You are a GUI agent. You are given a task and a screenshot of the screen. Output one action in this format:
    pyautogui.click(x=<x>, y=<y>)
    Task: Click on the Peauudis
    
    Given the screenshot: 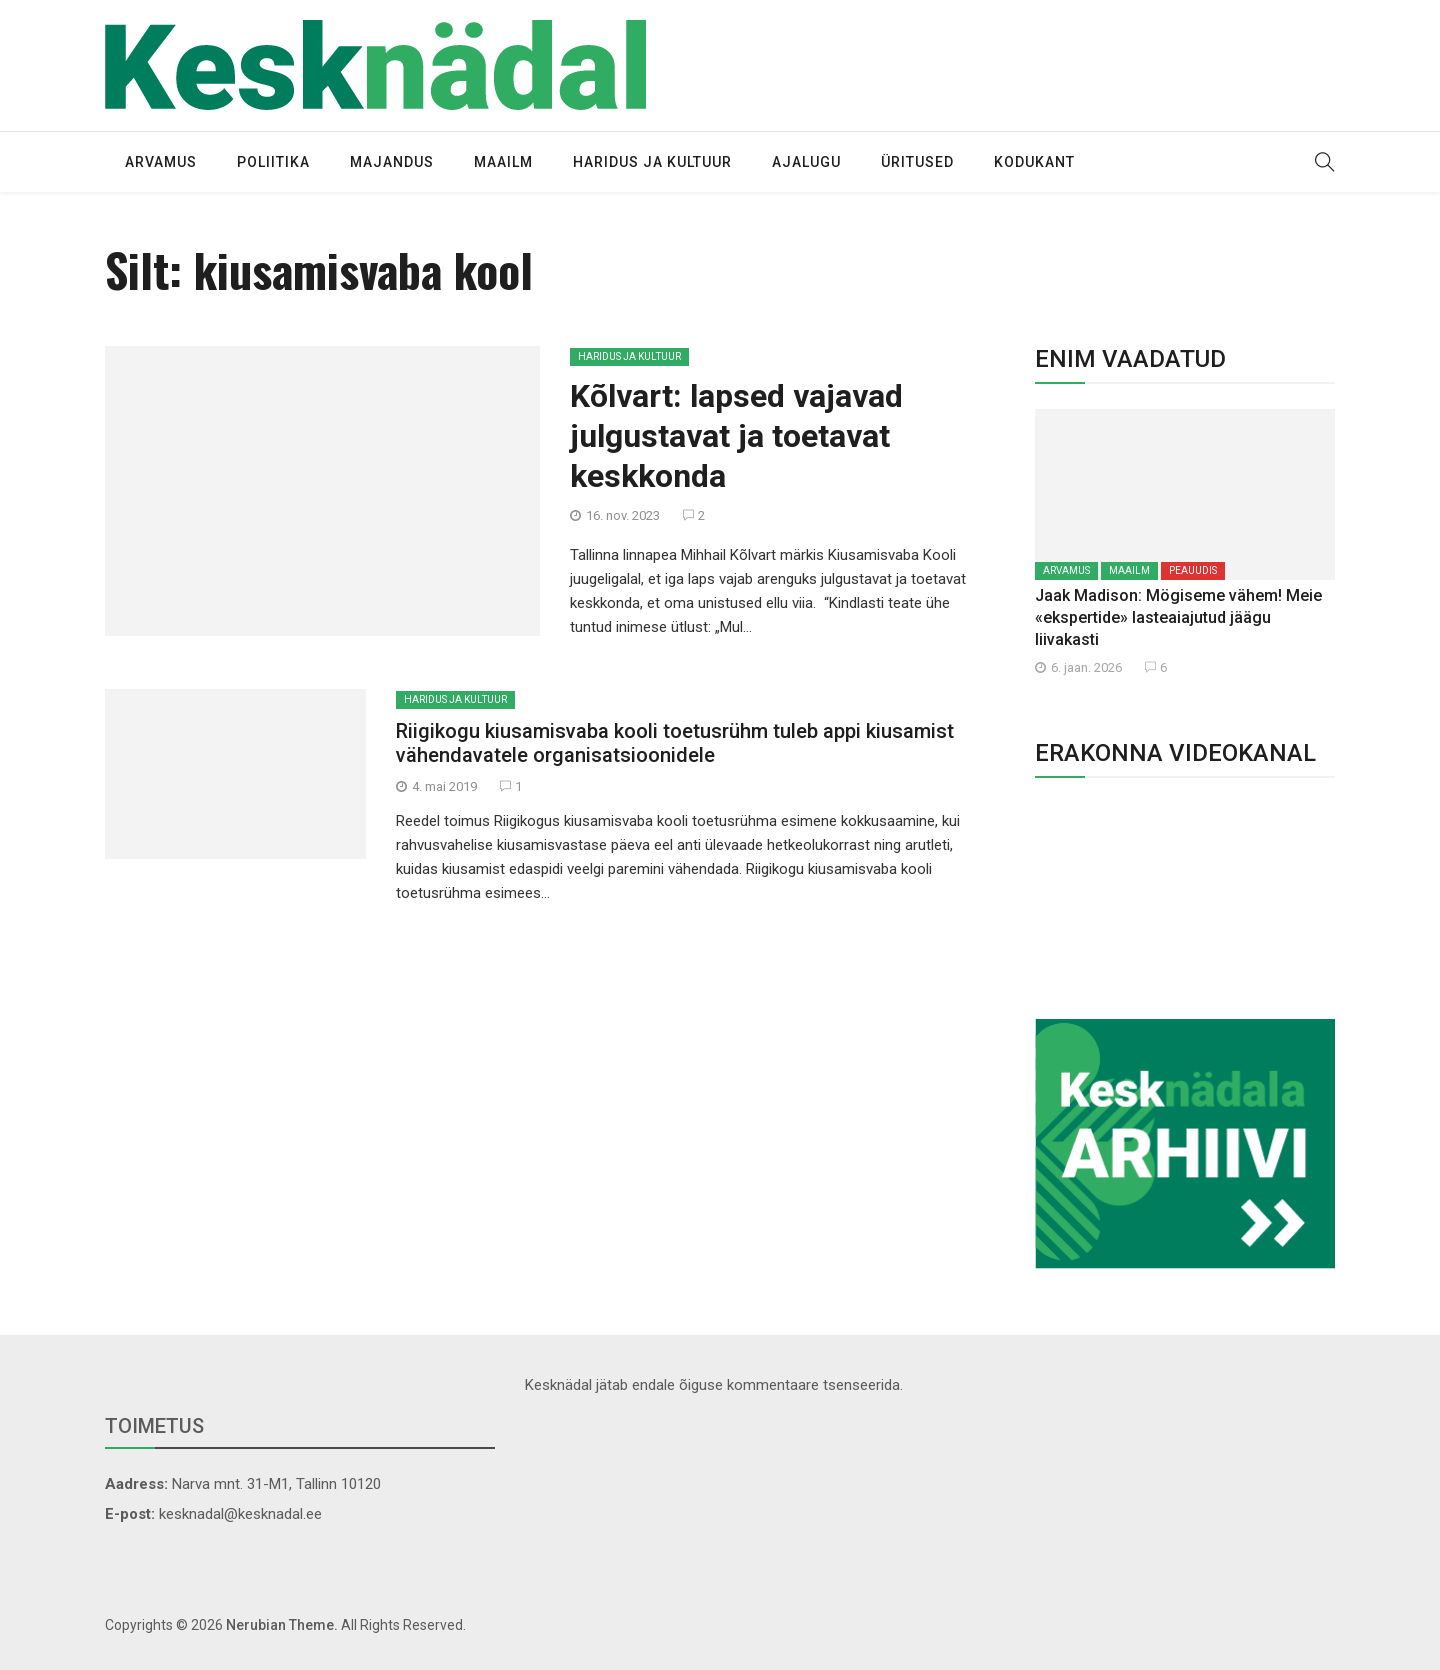 What is the action you would take?
    pyautogui.click(x=1193, y=570)
    